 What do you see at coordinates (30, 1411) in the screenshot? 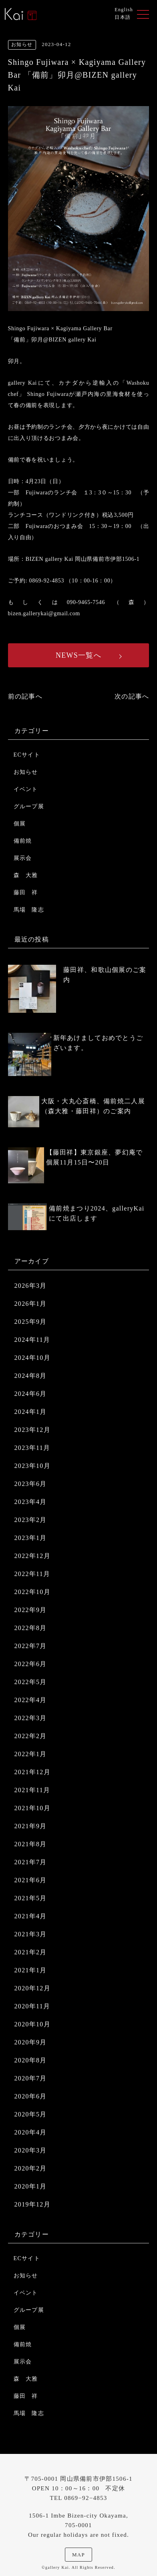
I see `2024年1月` at bounding box center [30, 1411].